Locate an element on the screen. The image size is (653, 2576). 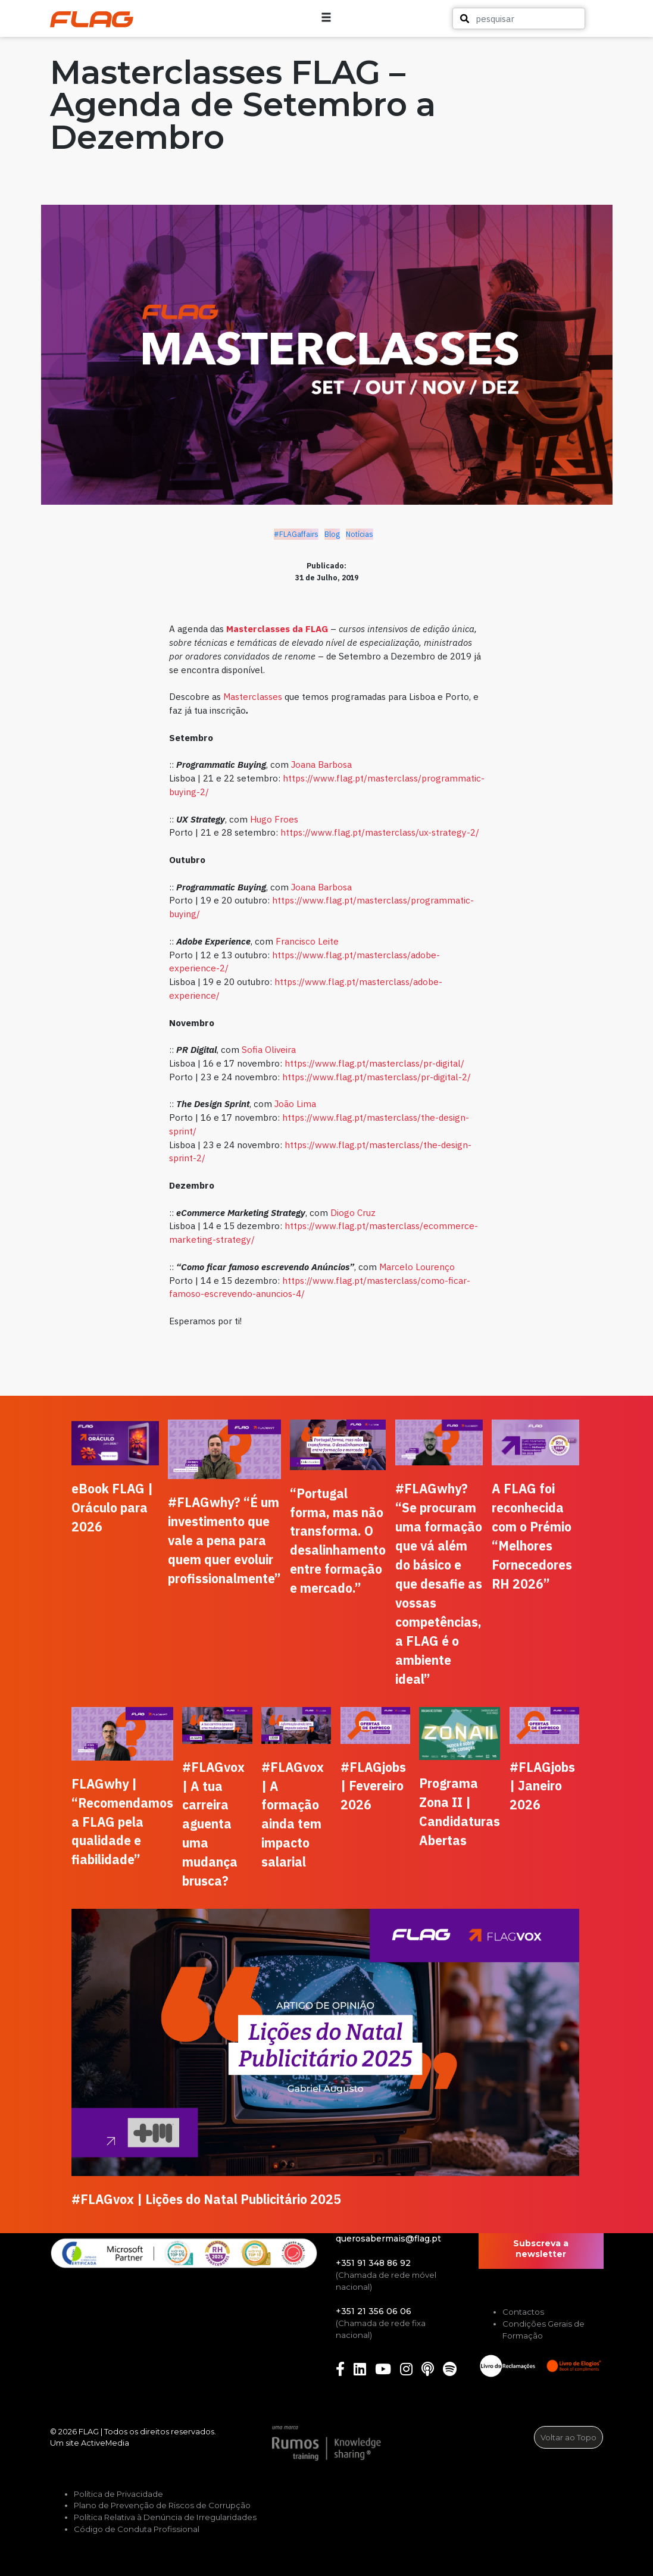
FLAGwhy | “Recomendamos a FLAG pela qualidade e fiabilidade” is located at coordinates (122, 1821).